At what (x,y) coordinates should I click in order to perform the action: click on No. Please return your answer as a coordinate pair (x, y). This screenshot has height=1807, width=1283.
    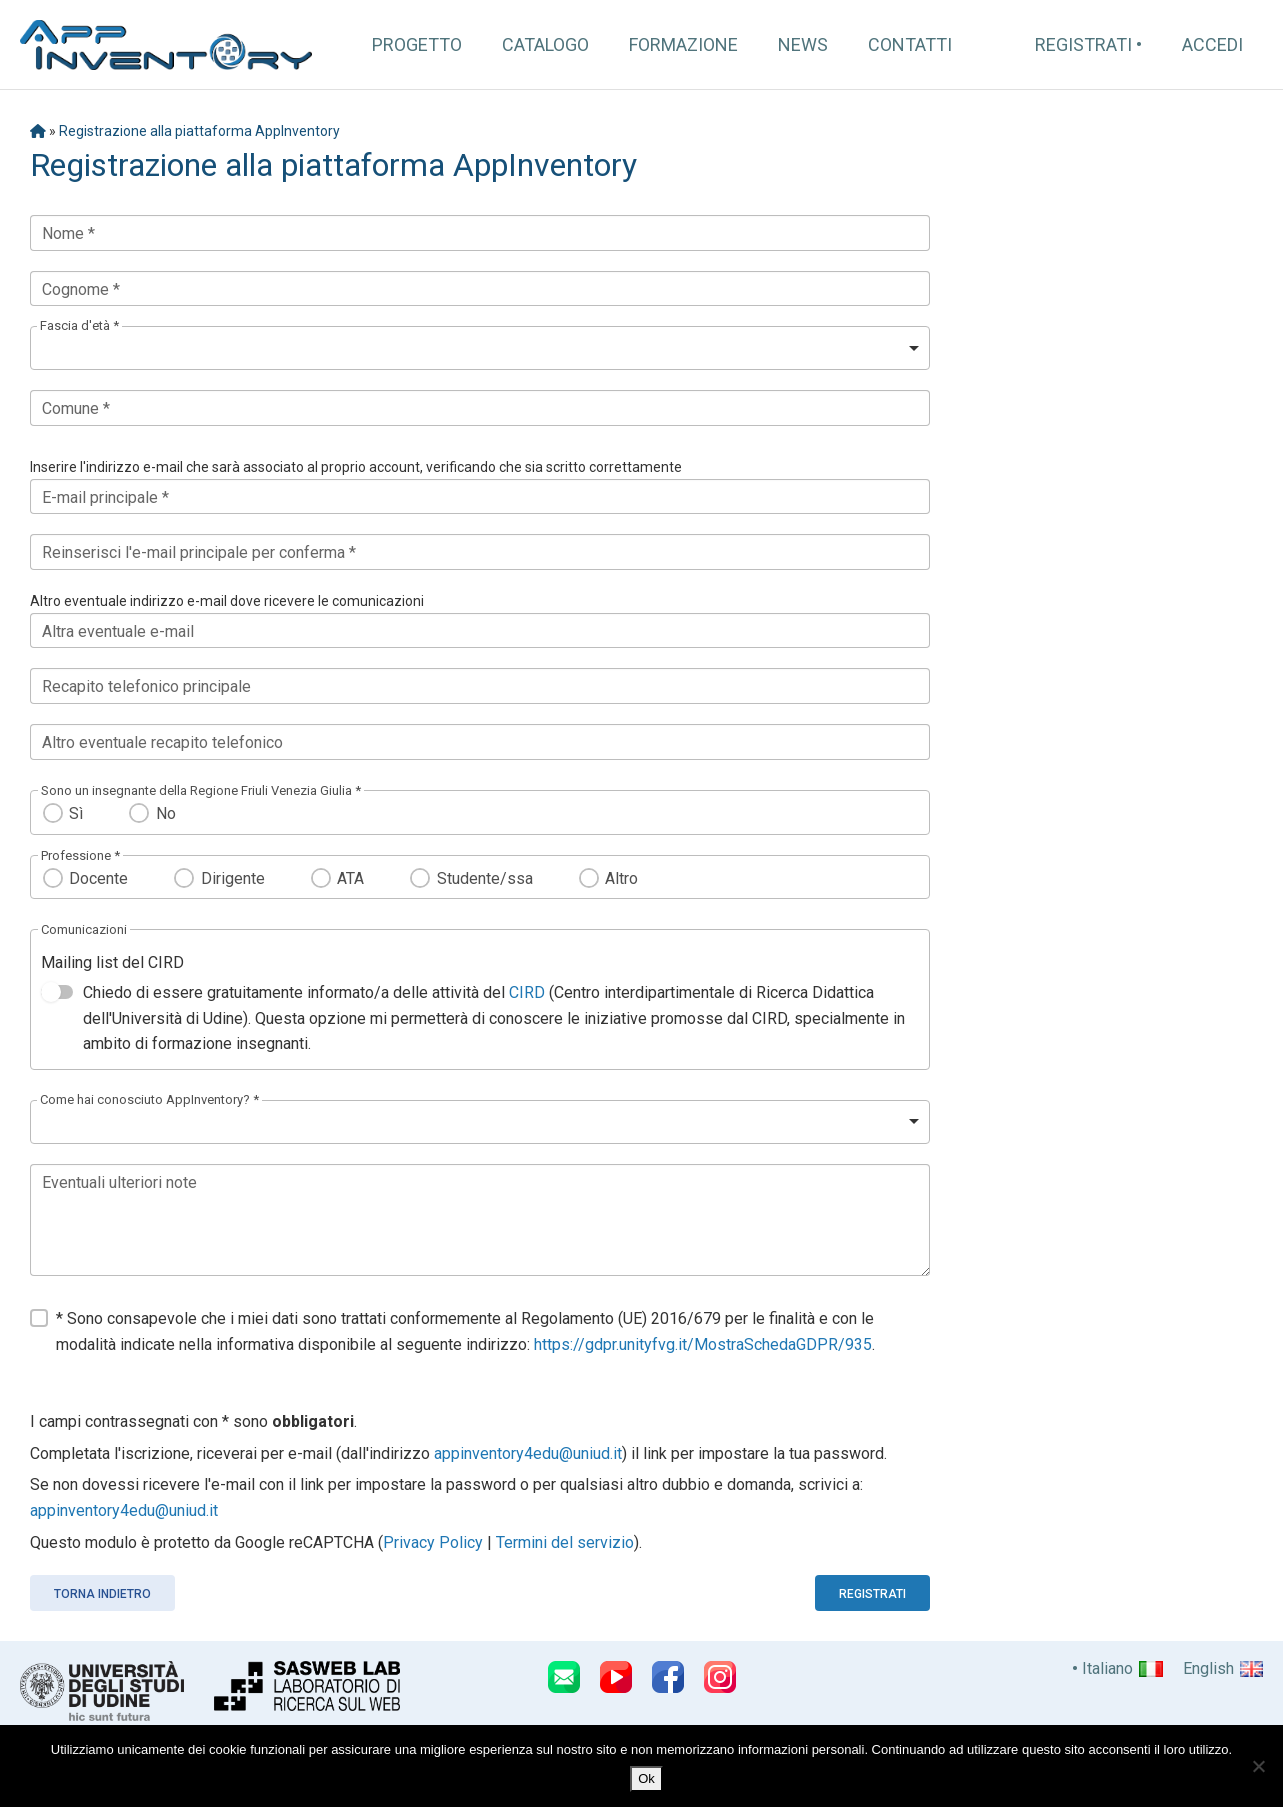
    Looking at the image, I should click on (166, 813).